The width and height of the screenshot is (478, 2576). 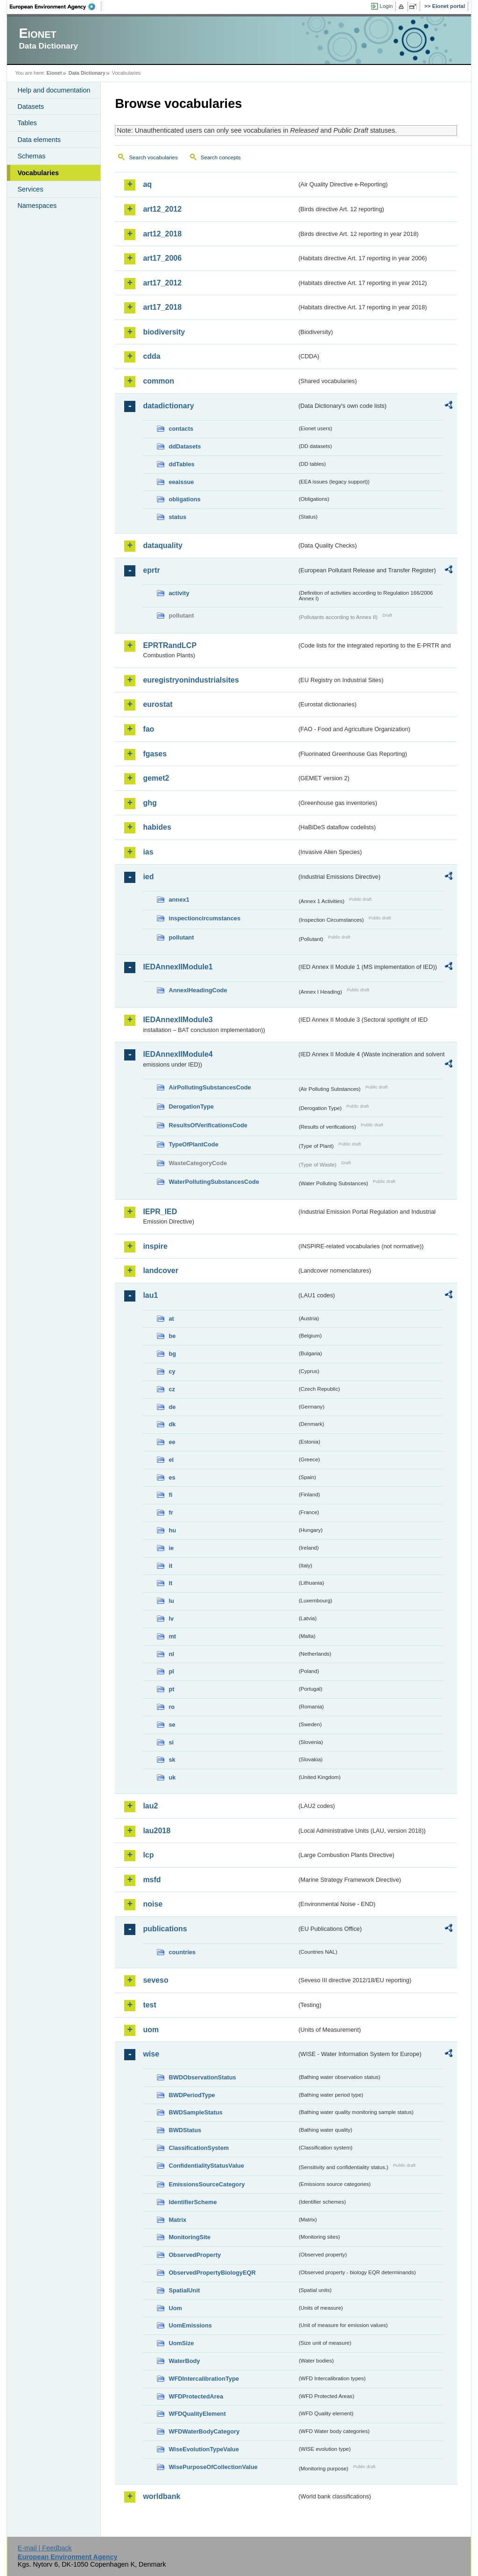 What do you see at coordinates (172, 1389) in the screenshot?
I see `cz` at bounding box center [172, 1389].